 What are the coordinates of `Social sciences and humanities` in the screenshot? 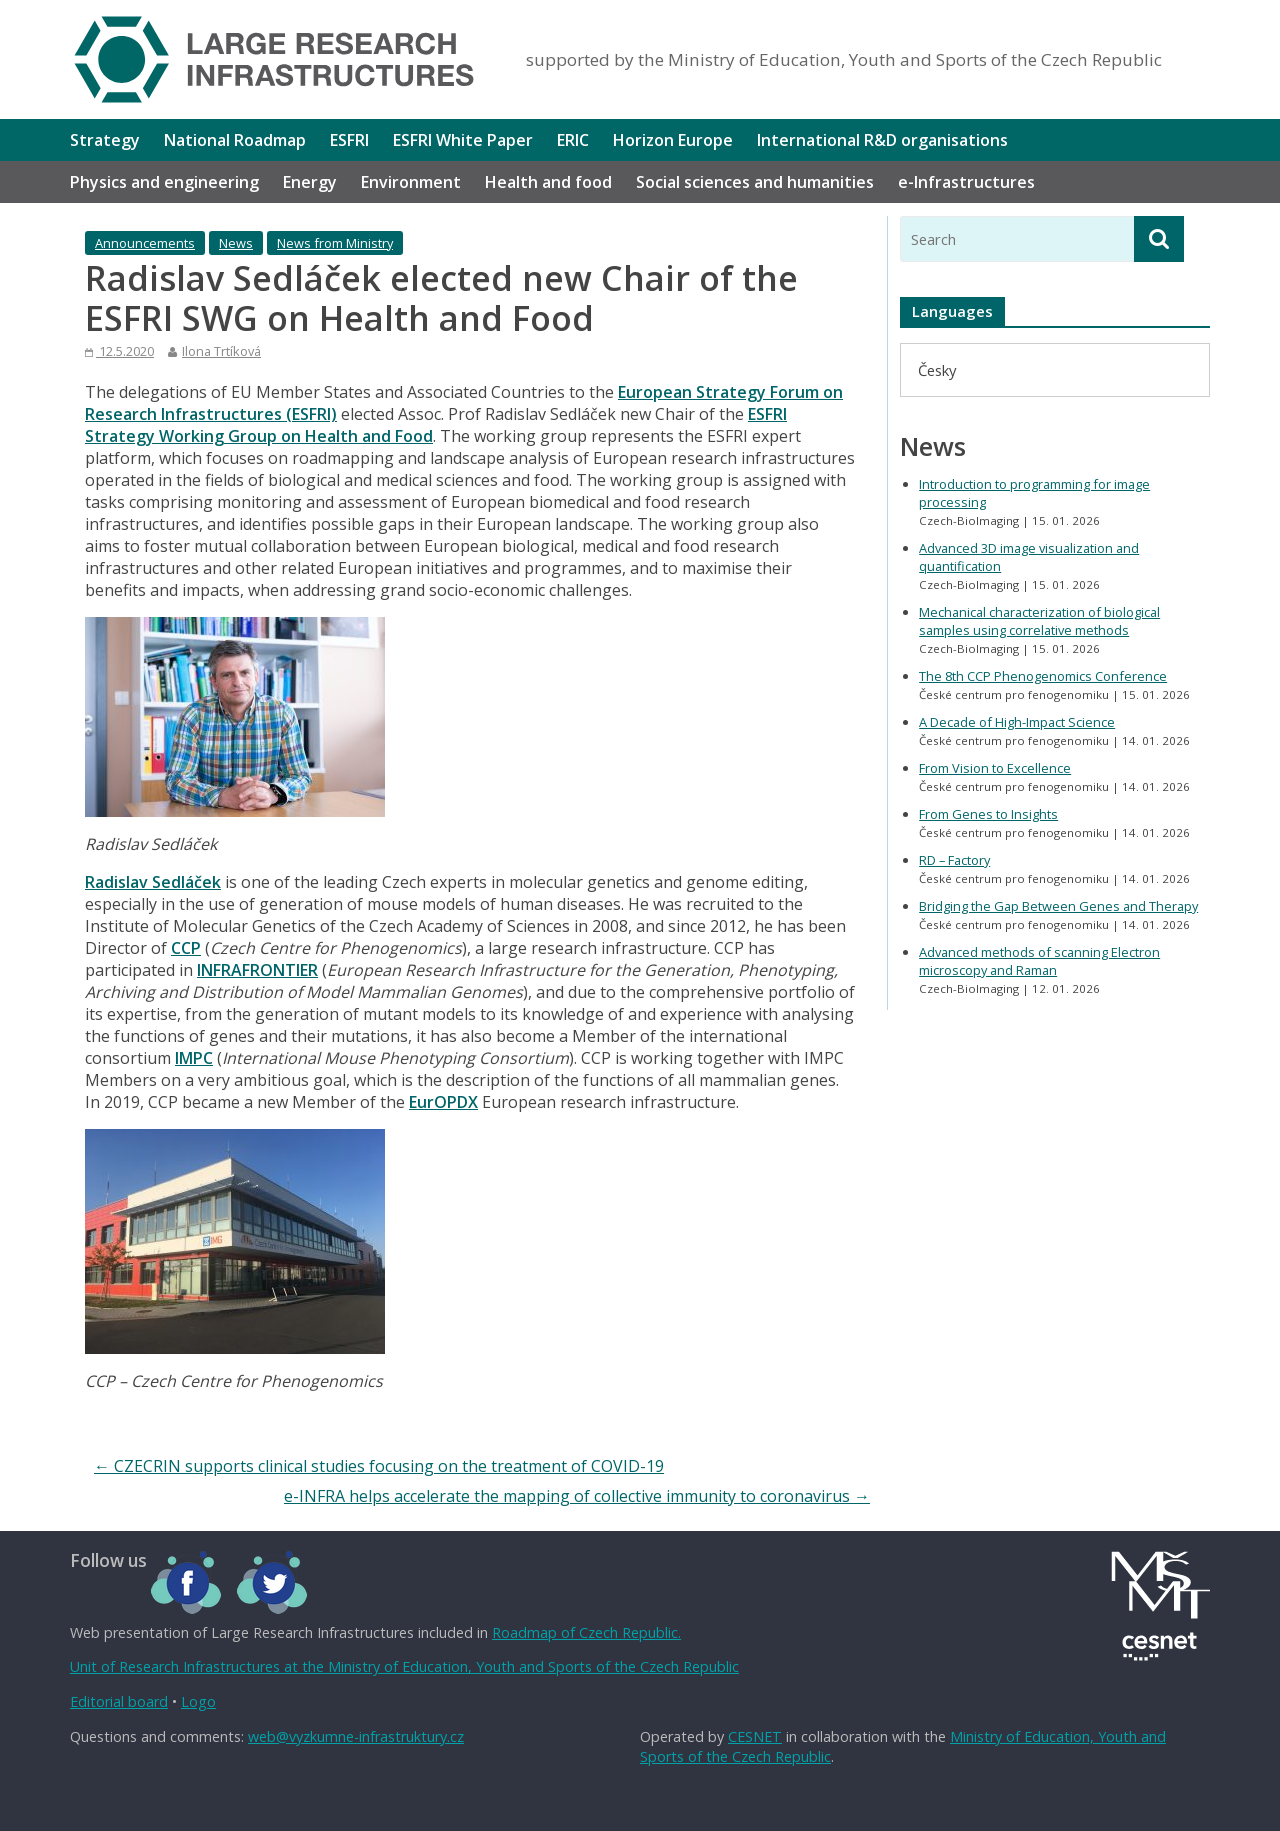 It's located at (755, 182).